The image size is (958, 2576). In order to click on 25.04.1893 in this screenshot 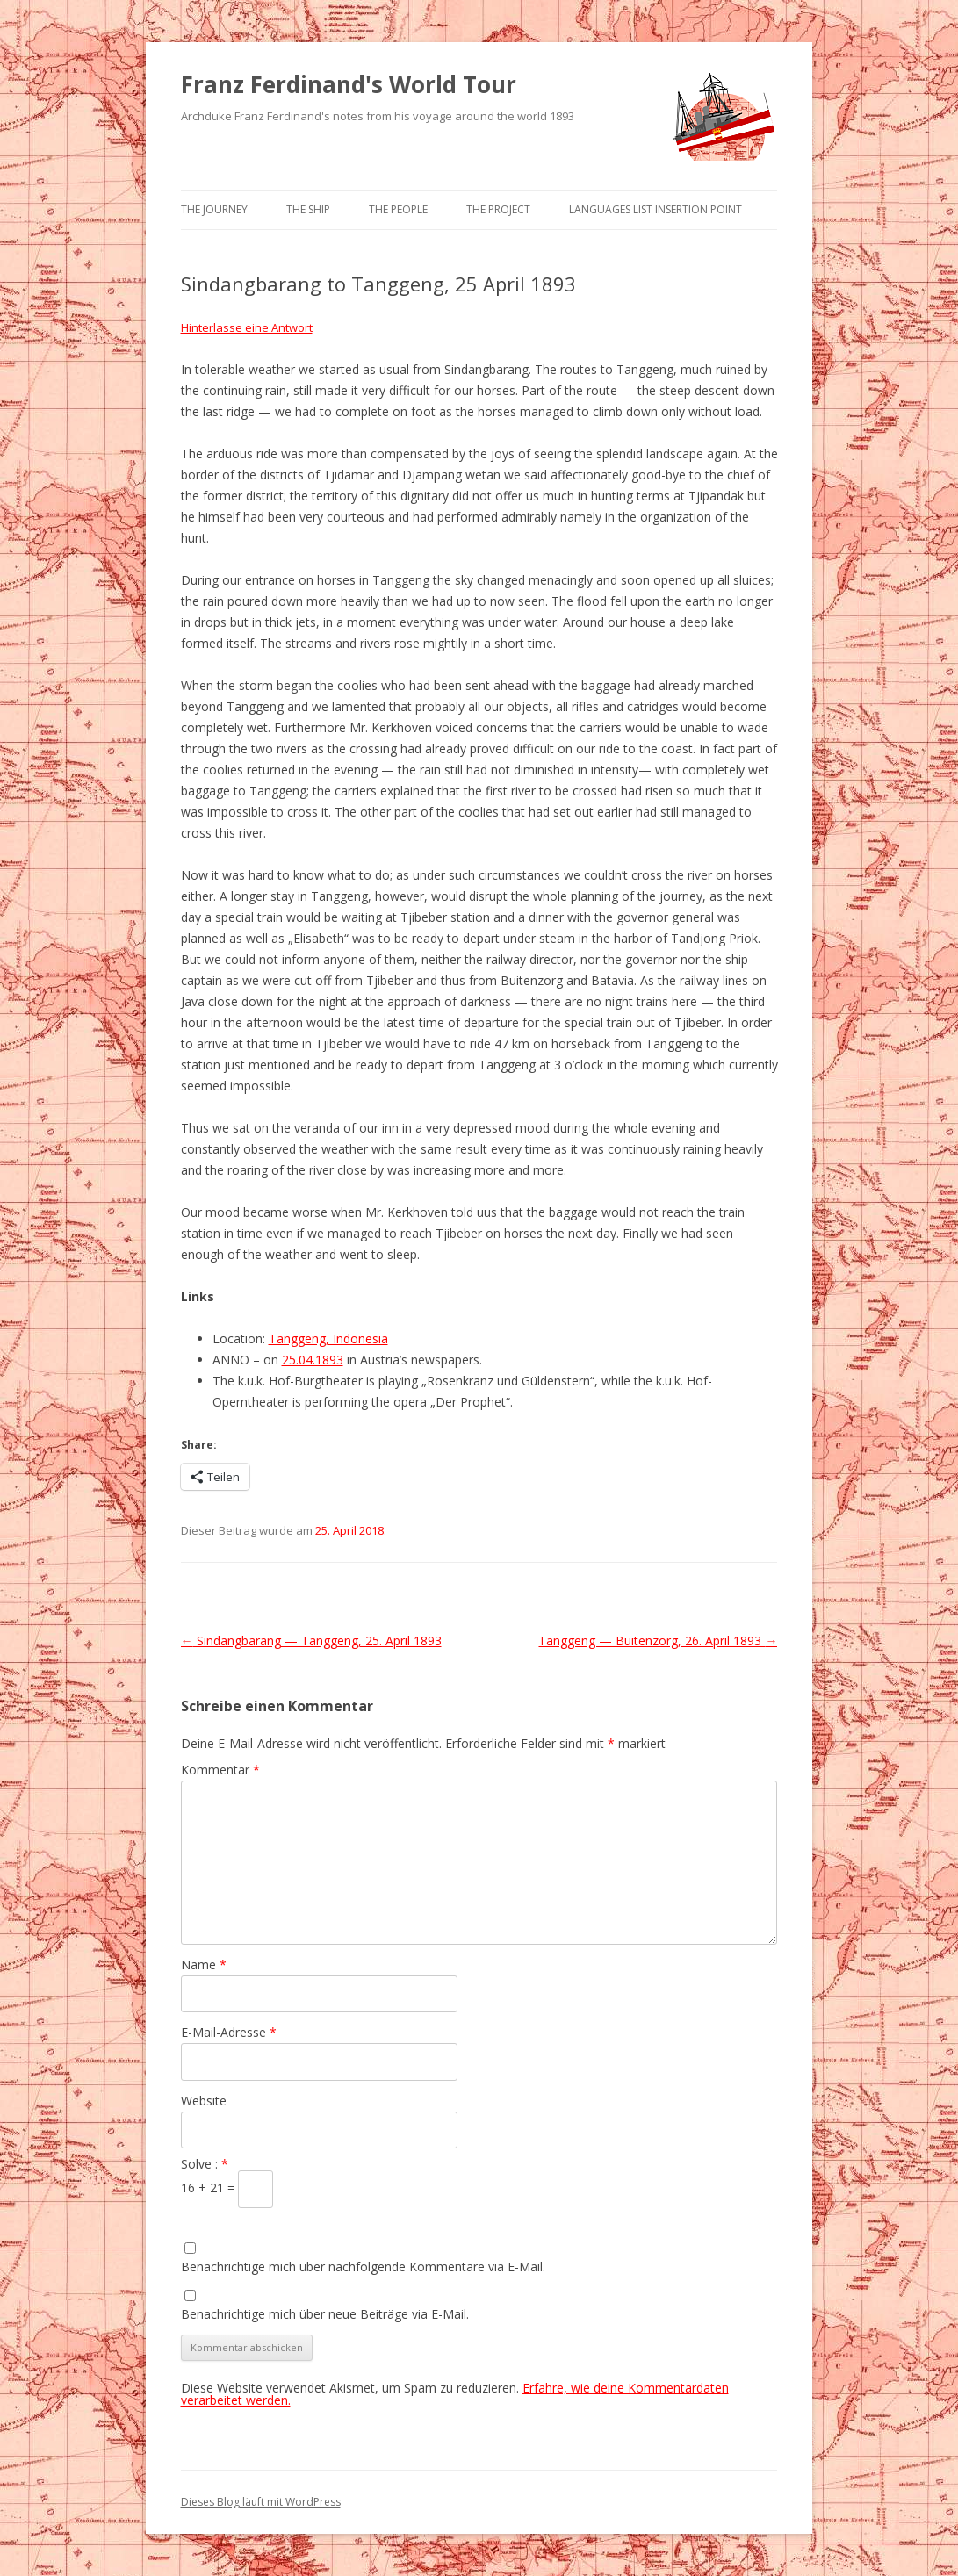, I will do `click(312, 1359)`.